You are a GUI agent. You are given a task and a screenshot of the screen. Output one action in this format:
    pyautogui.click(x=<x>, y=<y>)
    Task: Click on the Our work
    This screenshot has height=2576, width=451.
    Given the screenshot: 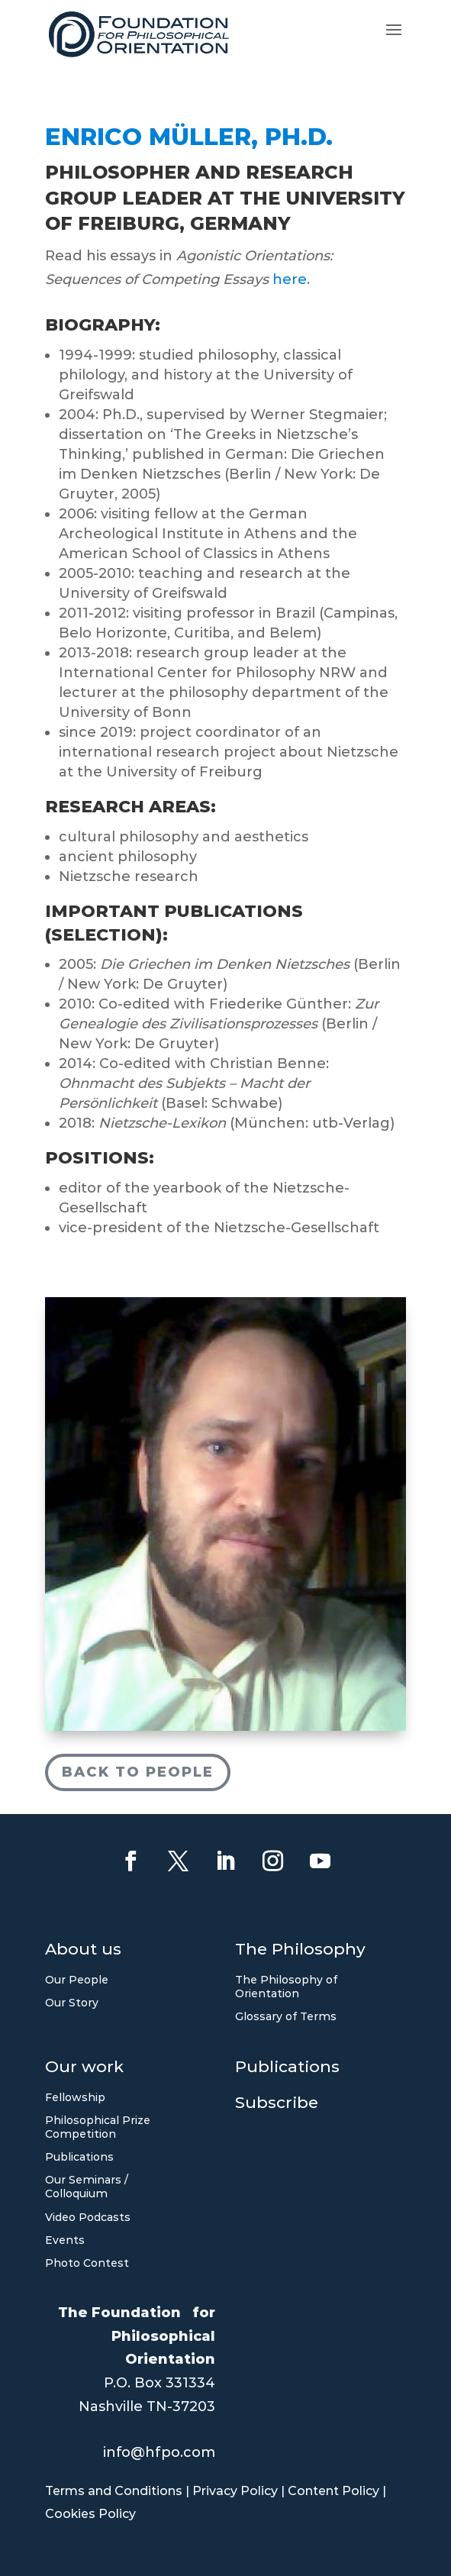 What is the action you would take?
    pyautogui.click(x=84, y=2068)
    